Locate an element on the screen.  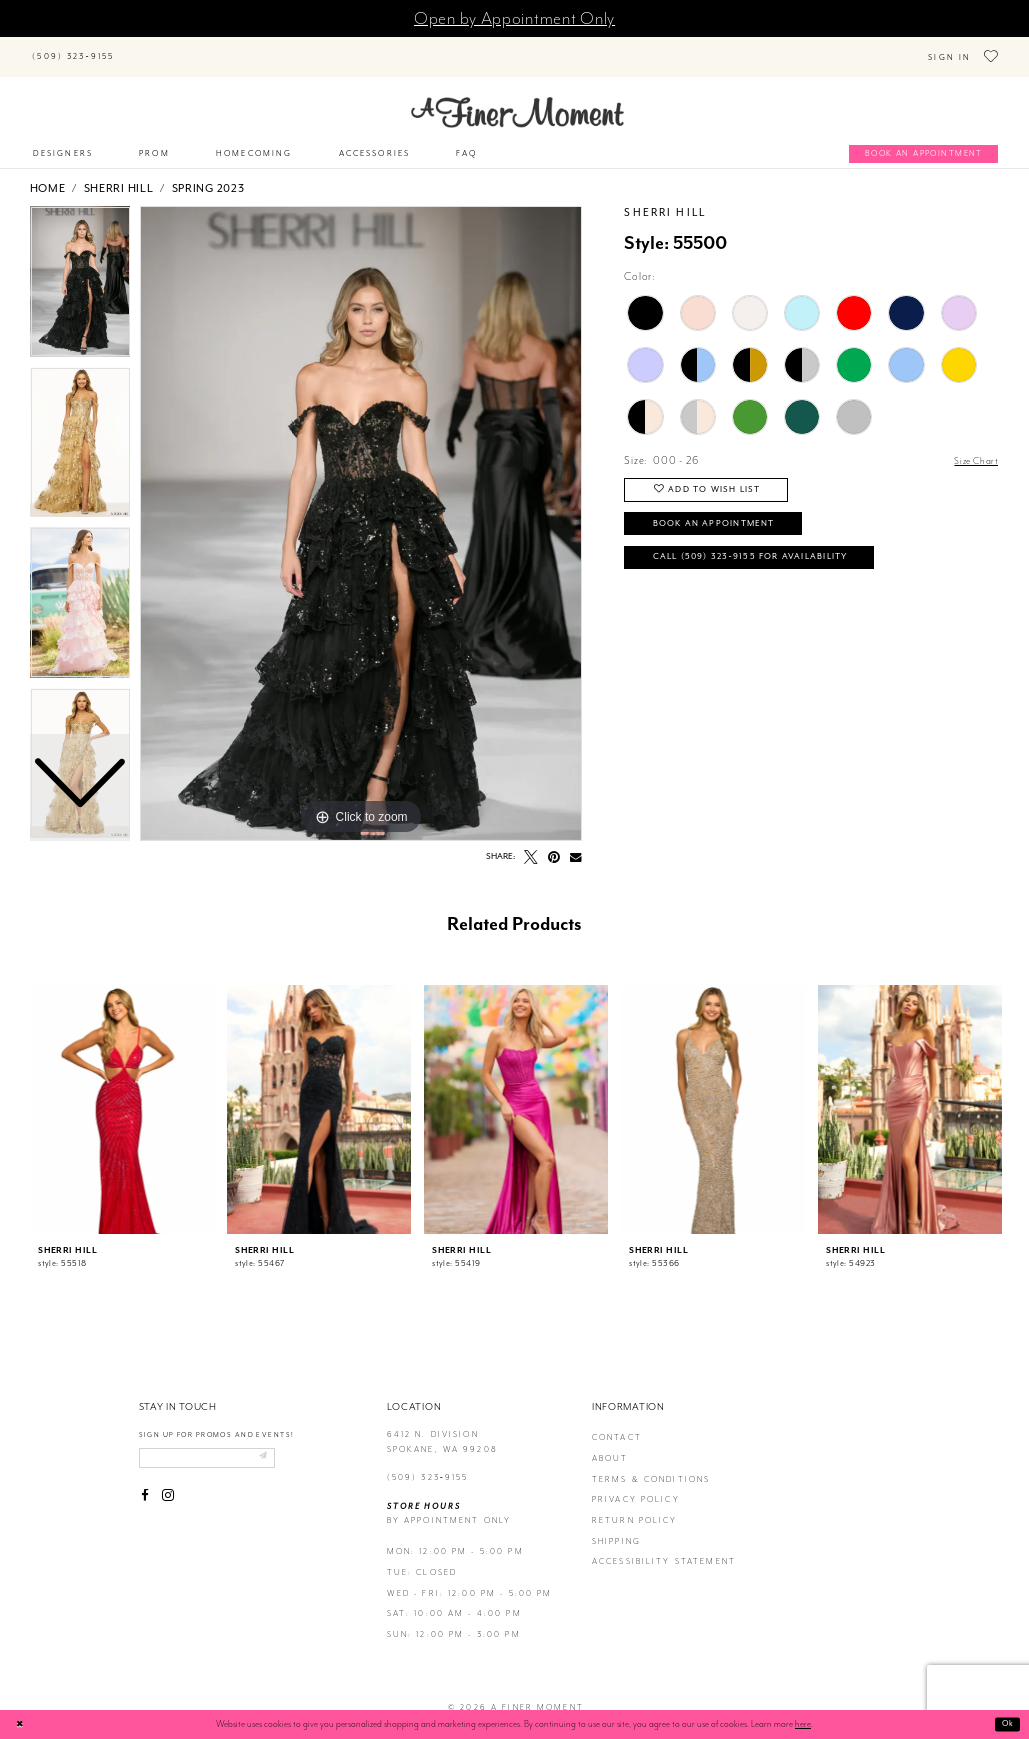
[Book an appointment] is located at coordinates (923, 141).